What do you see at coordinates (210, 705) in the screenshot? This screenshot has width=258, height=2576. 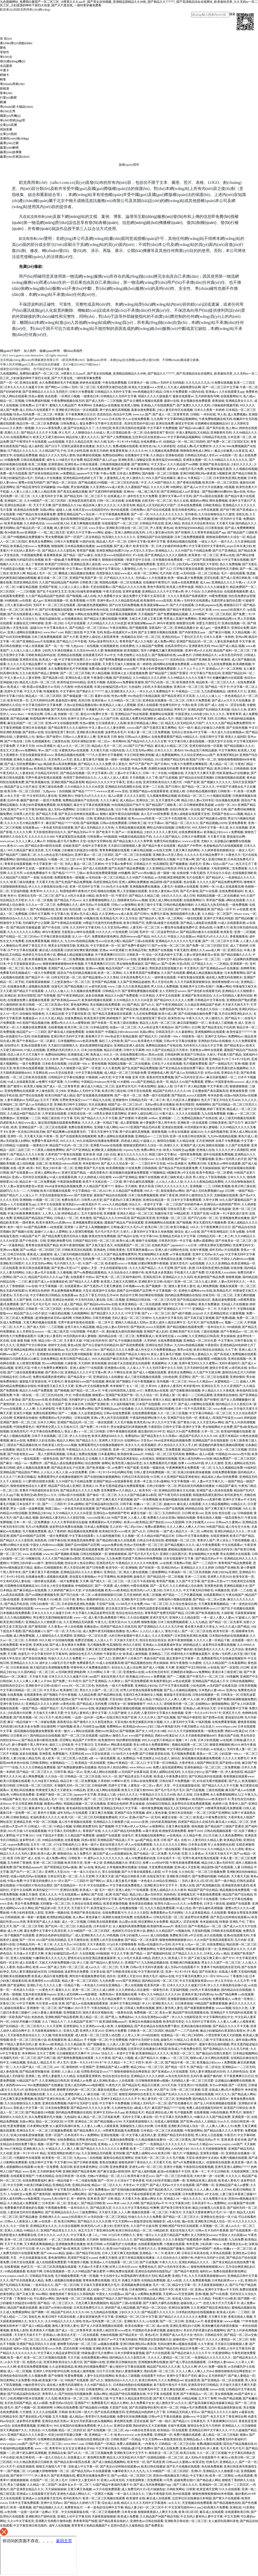 I see `欧美 日韩 国产 成人 在线 91` at bounding box center [210, 705].